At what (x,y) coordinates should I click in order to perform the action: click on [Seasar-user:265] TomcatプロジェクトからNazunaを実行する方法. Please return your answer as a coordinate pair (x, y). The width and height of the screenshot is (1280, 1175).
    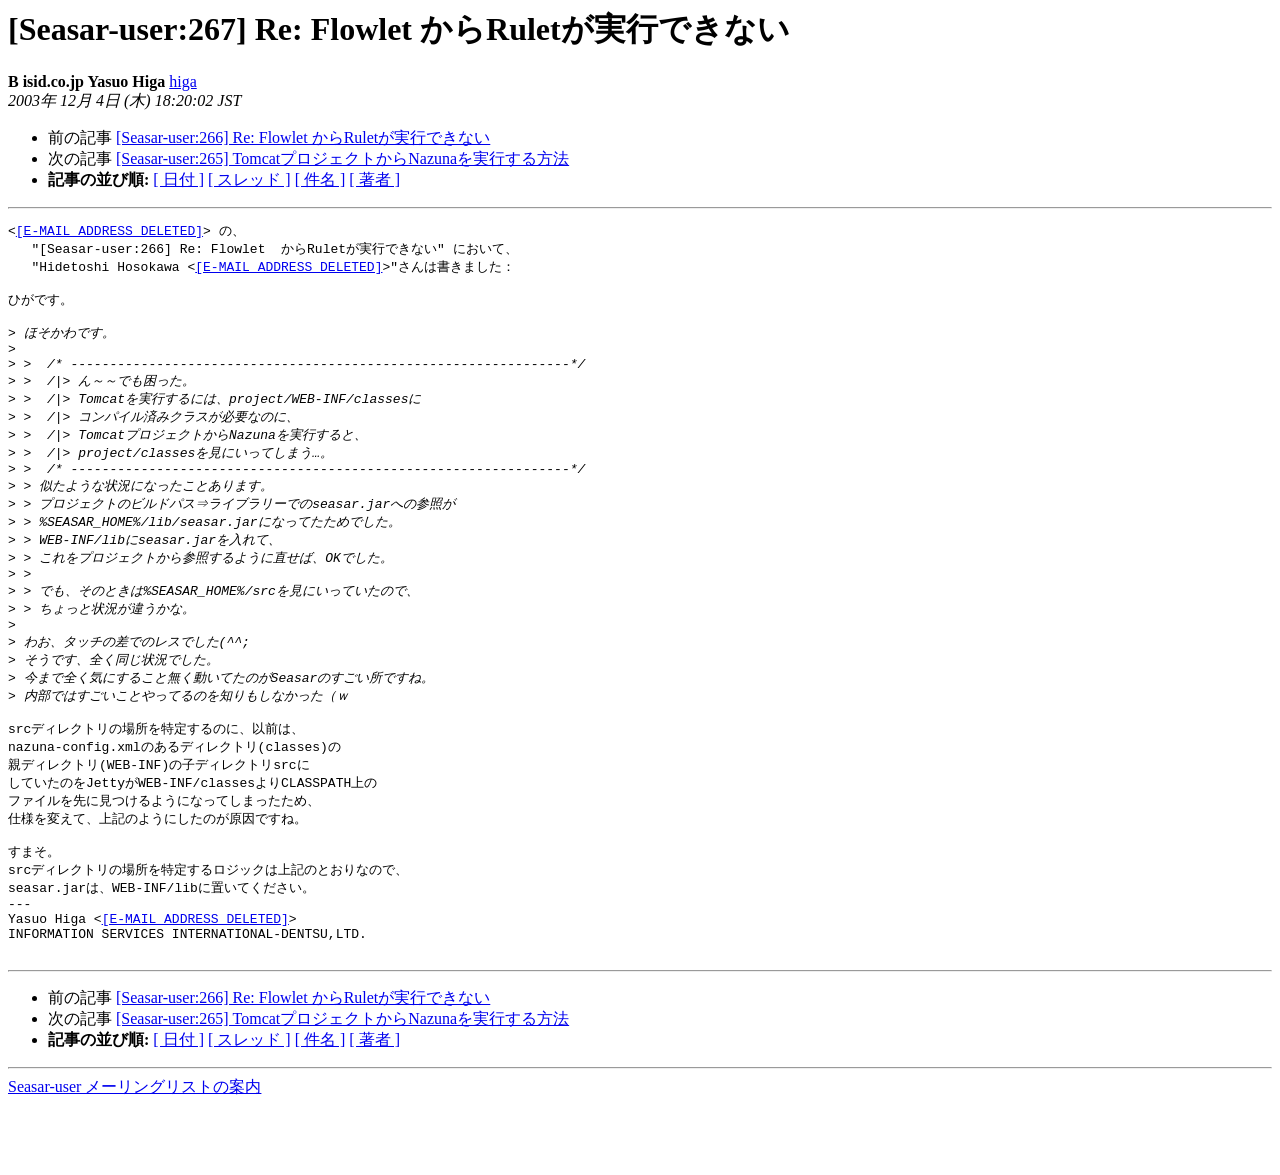
    Looking at the image, I should click on (342, 158).